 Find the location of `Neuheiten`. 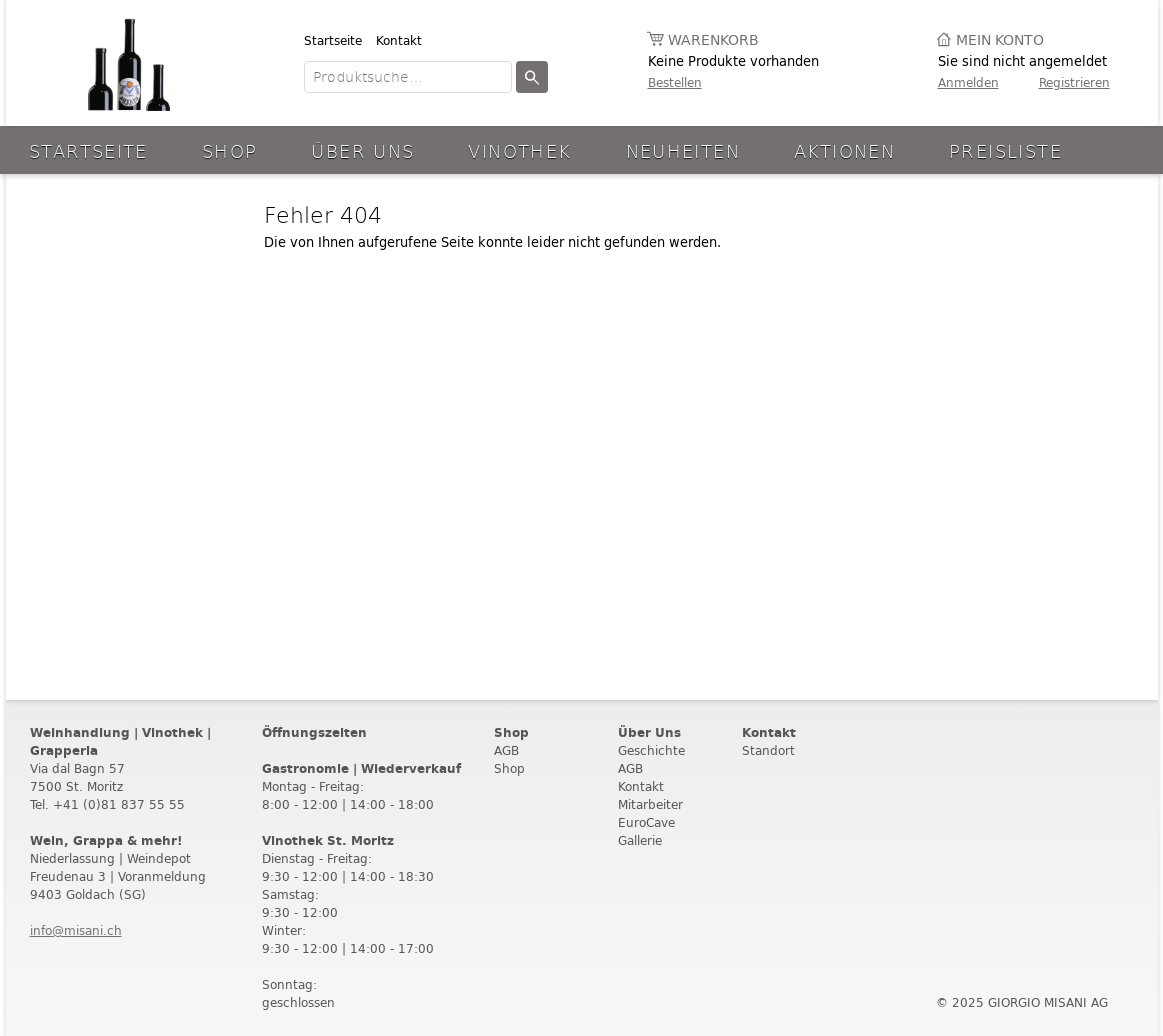

Neuheiten is located at coordinates (683, 150).